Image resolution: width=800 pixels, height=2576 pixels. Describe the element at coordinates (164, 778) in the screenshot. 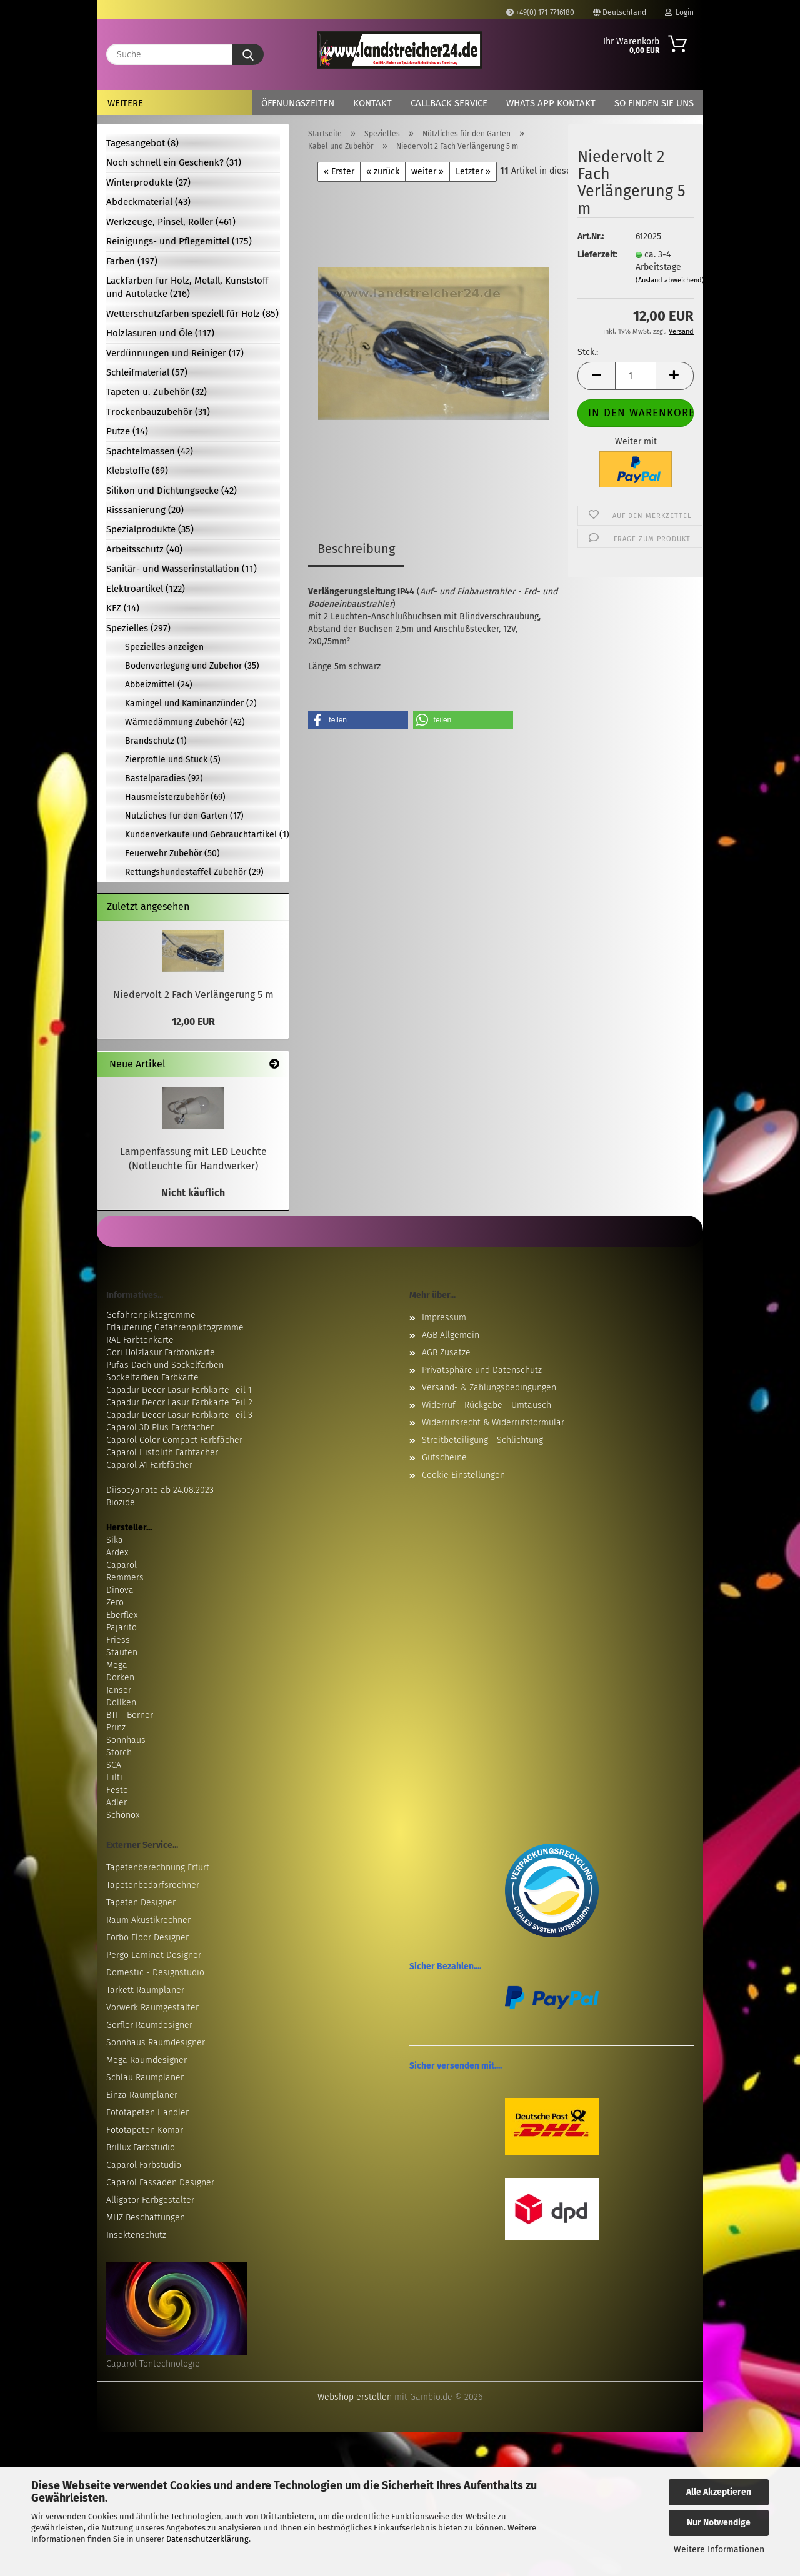

I see `Bastelparadies (92)` at that location.